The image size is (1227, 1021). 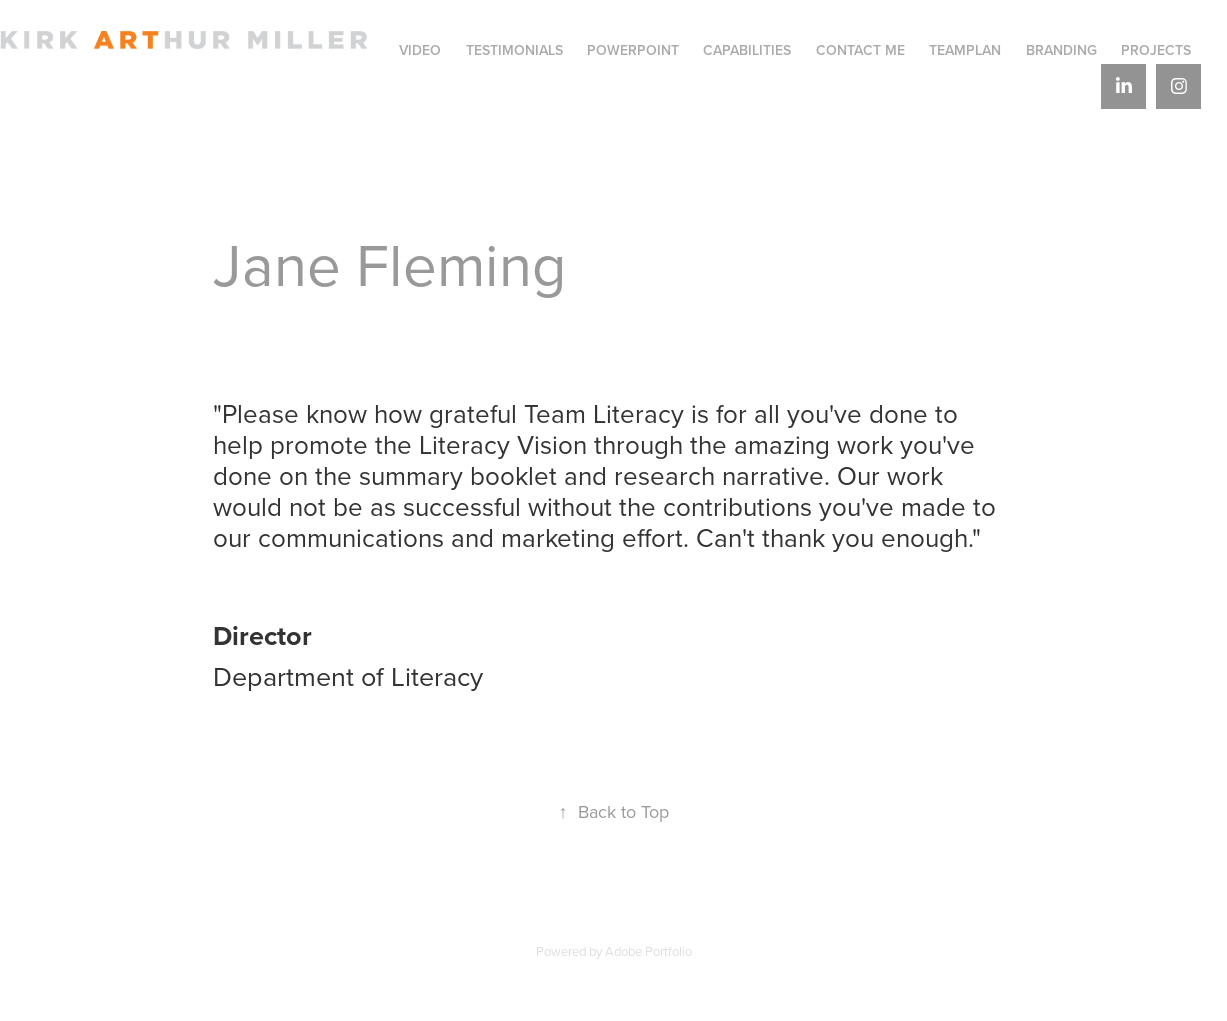 I want to click on Adobe Portfolio, so click(x=648, y=951).